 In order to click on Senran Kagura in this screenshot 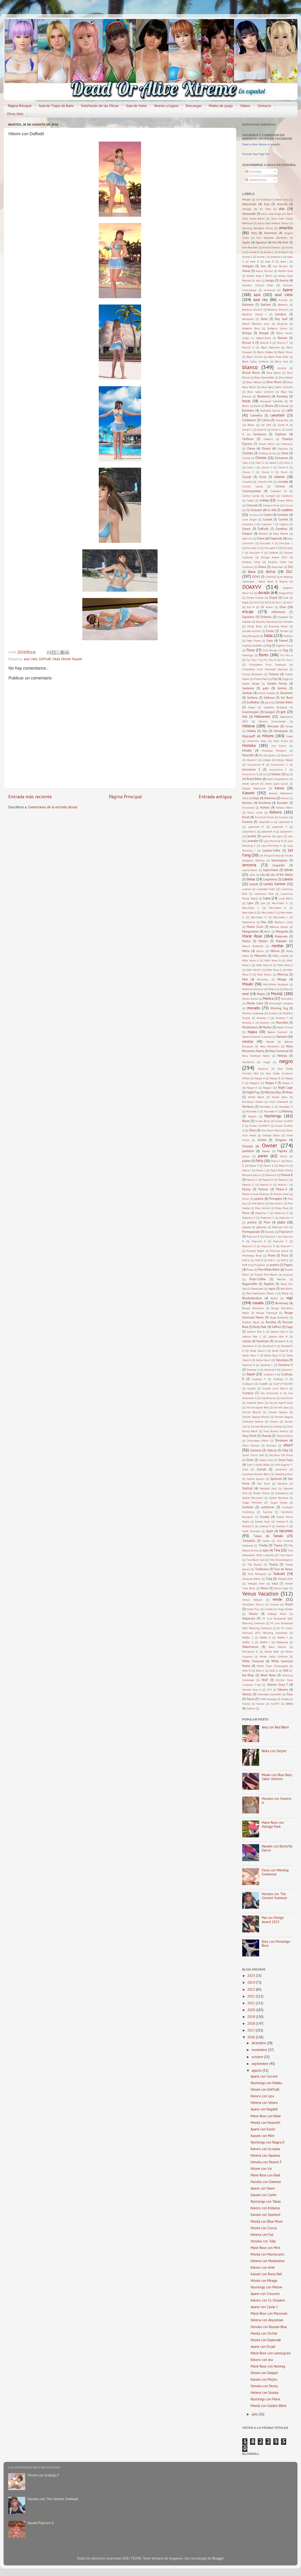, I will do `click(277, 1412)`.